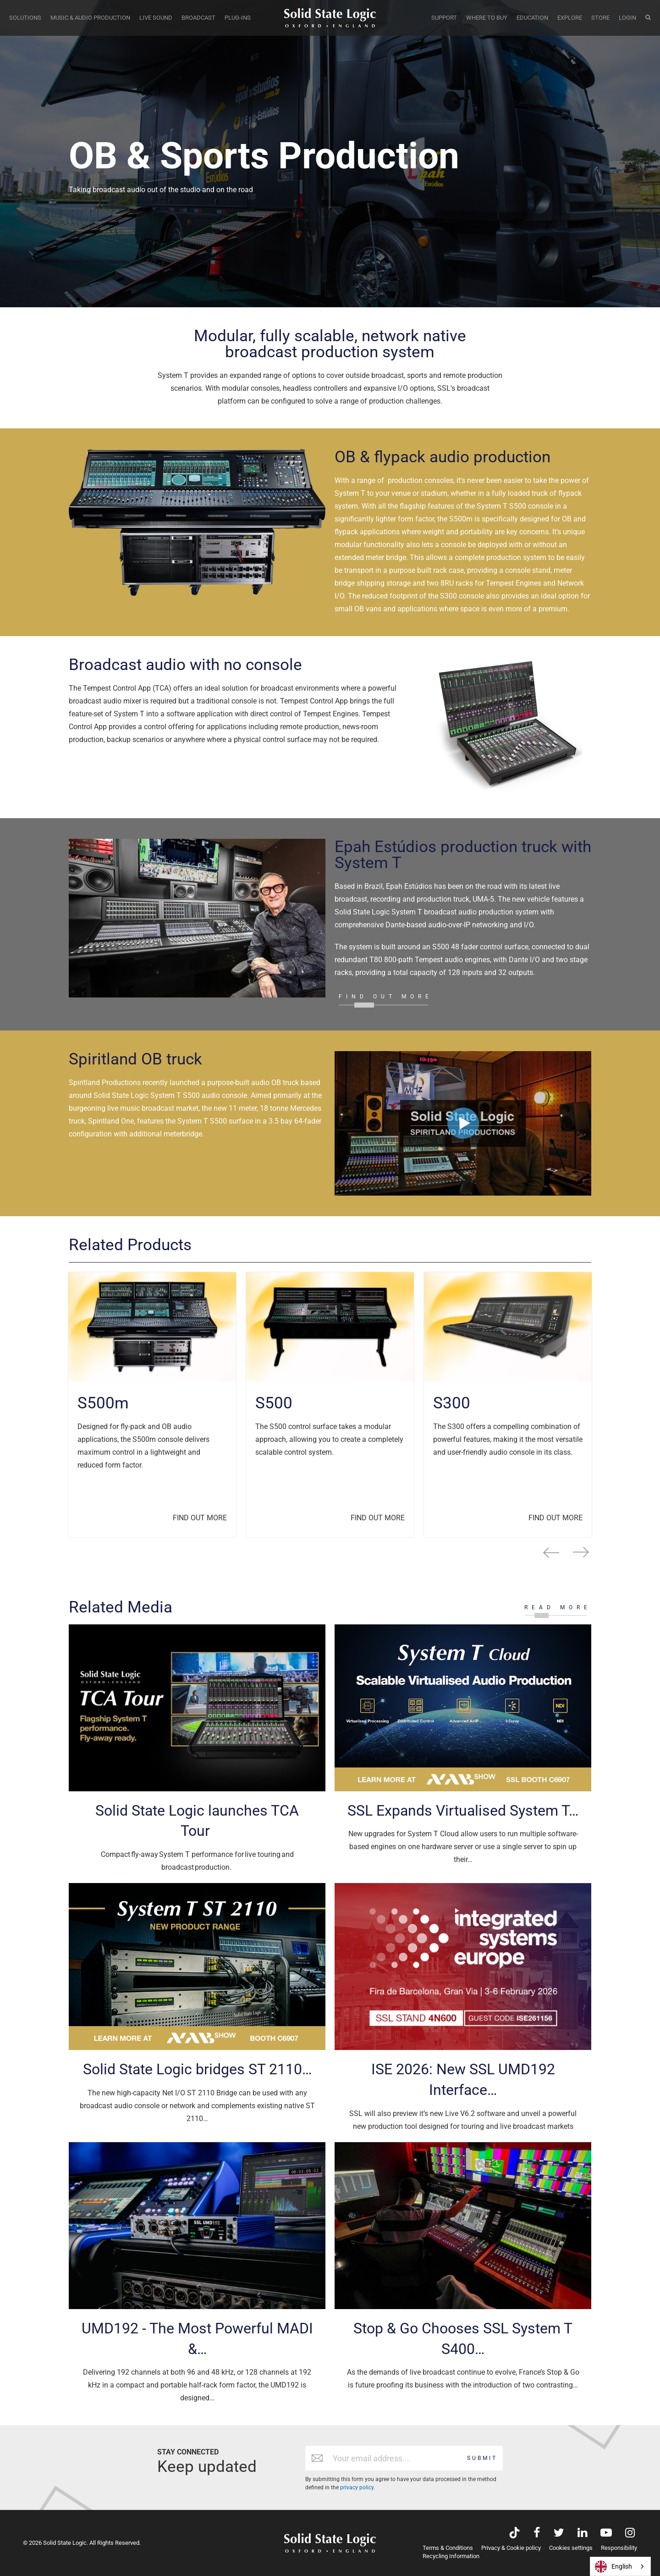 Image resolution: width=660 pixels, height=2576 pixels. I want to click on MUSIC & AUDIO PRODUCTION, so click(90, 17).